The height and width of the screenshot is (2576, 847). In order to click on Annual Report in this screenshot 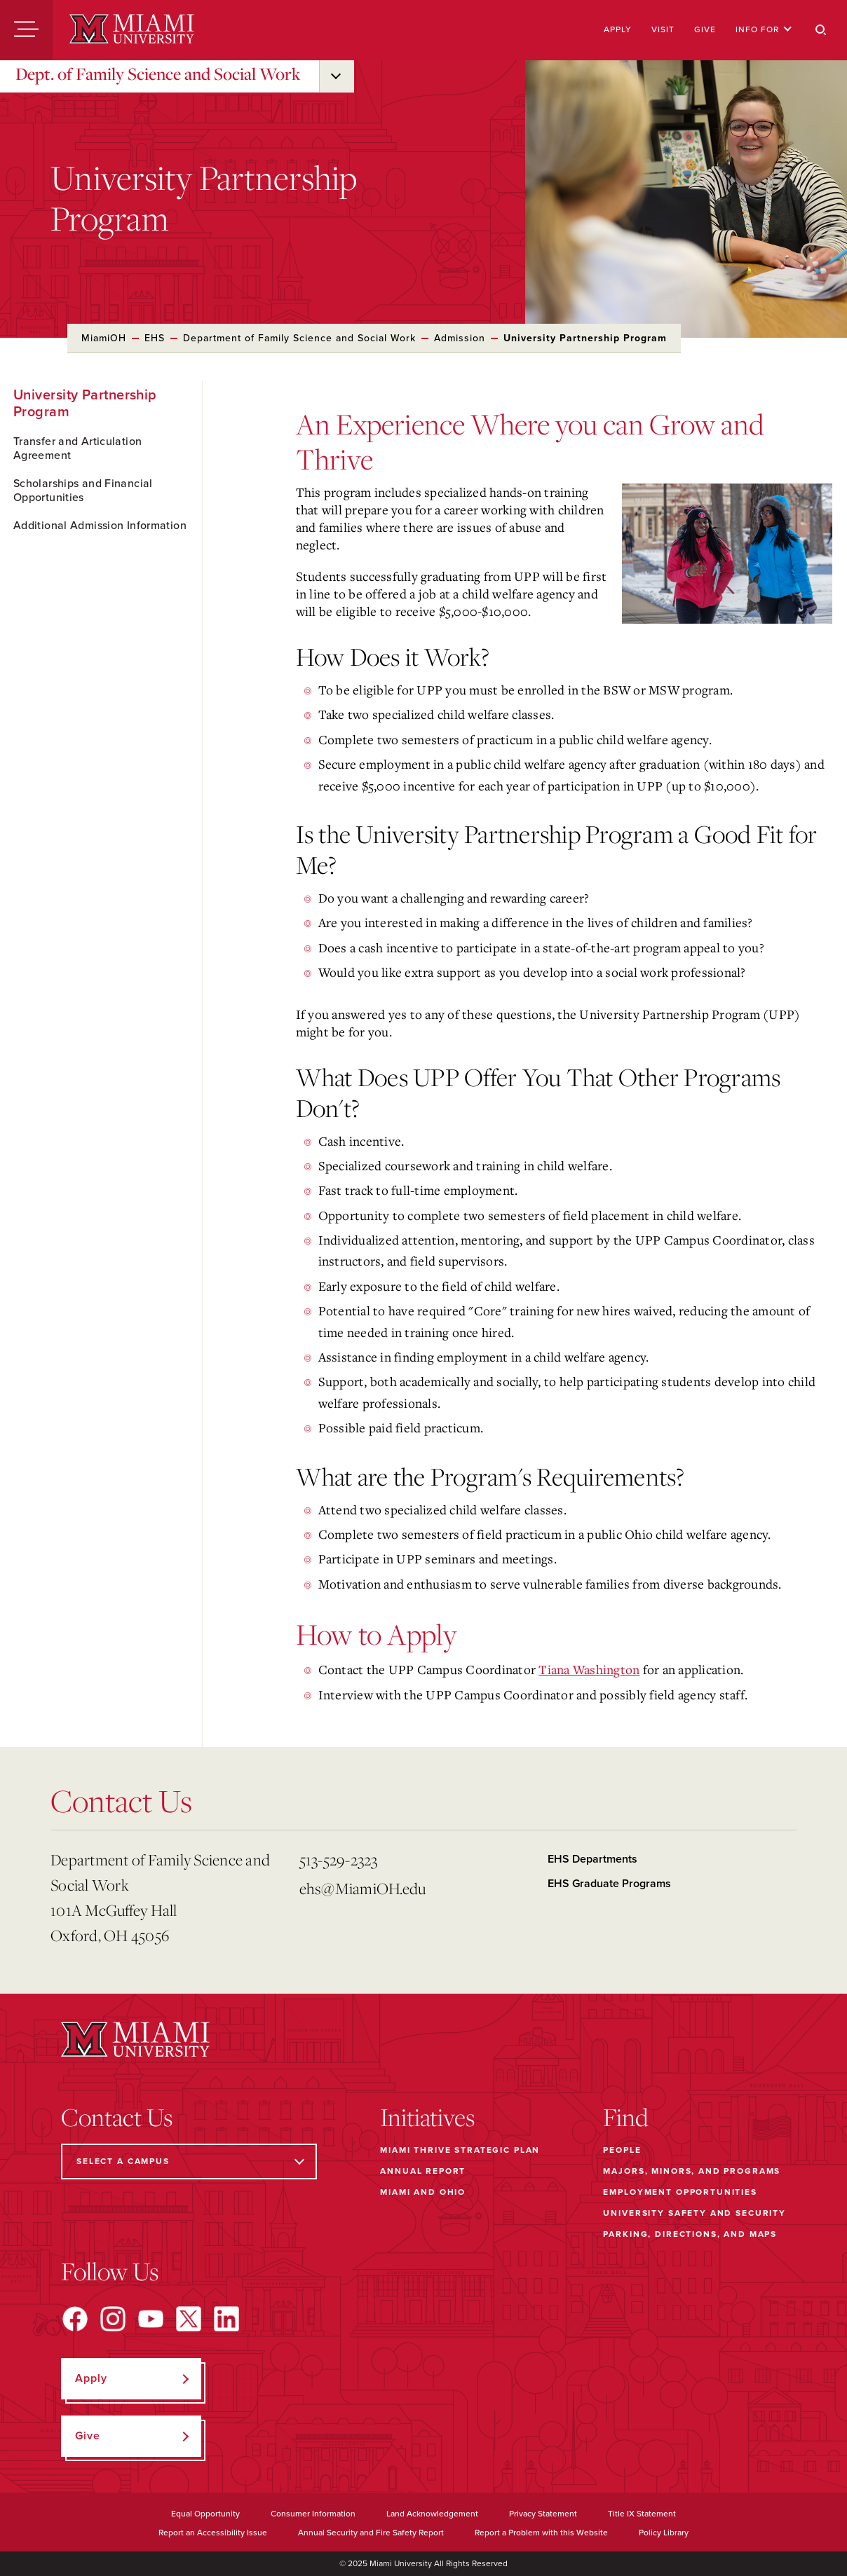, I will do `click(423, 2171)`.